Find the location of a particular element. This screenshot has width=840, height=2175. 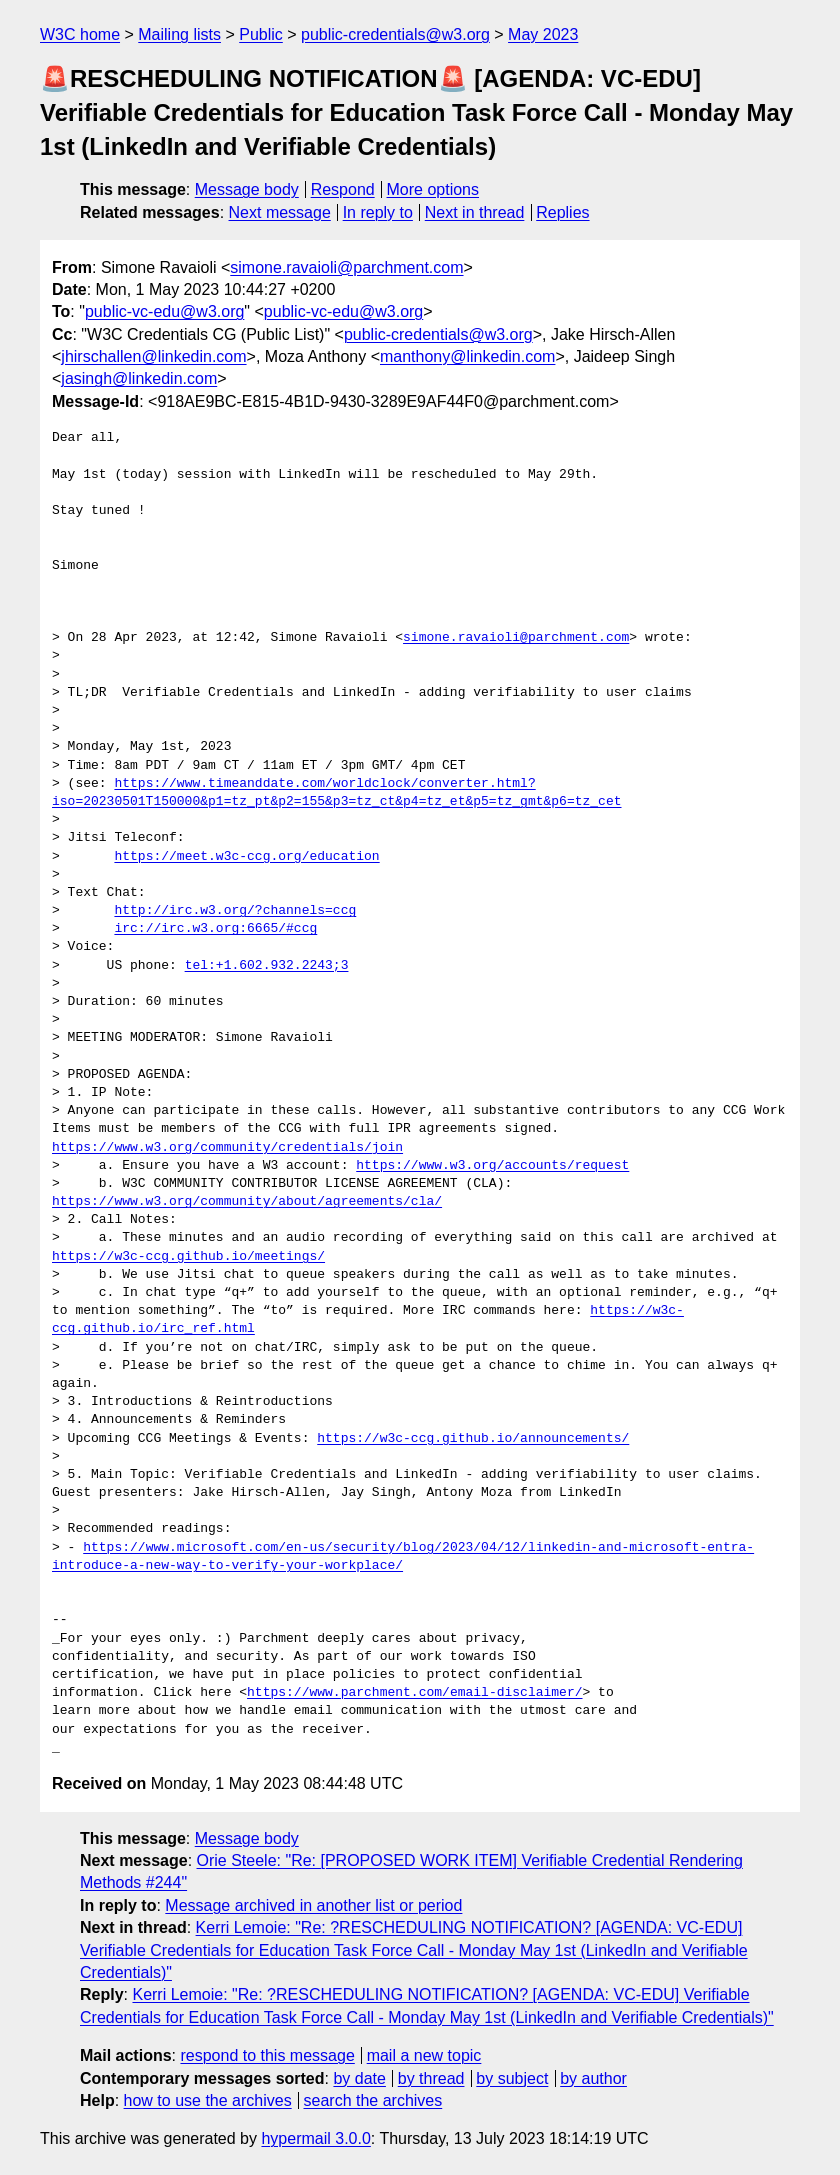

Message body is located at coordinates (247, 189).